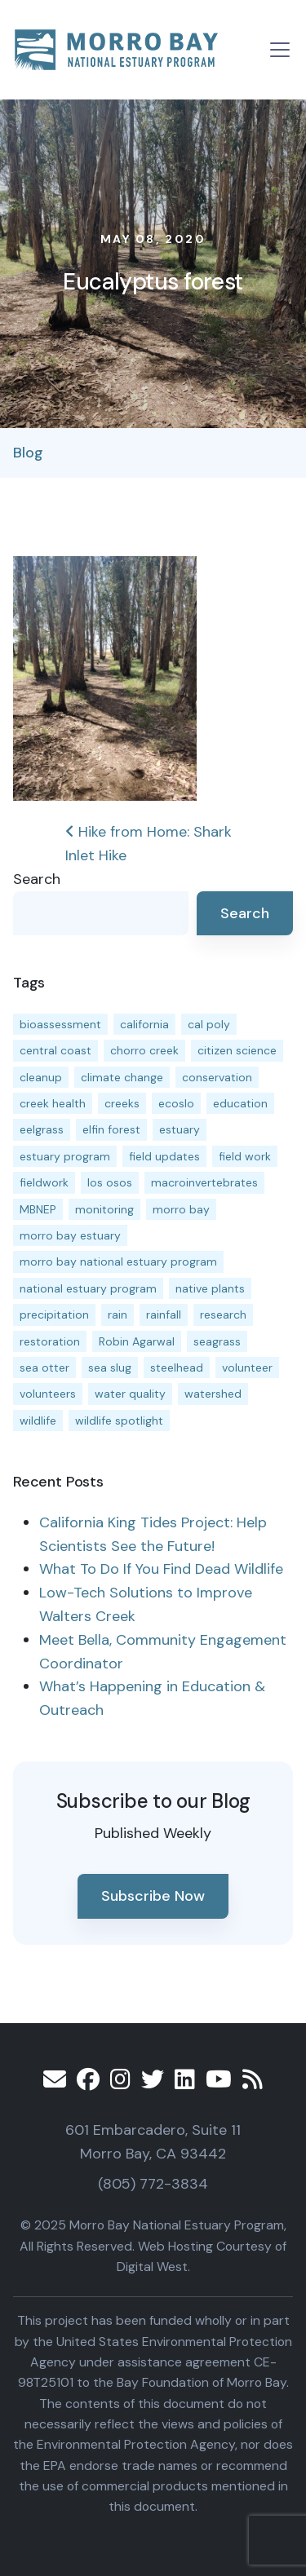 This screenshot has height=2576, width=306. Describe the element at coordinates (53, 1103) in the screenshot. I see `creek health [creek health (12 items)]` at that location.